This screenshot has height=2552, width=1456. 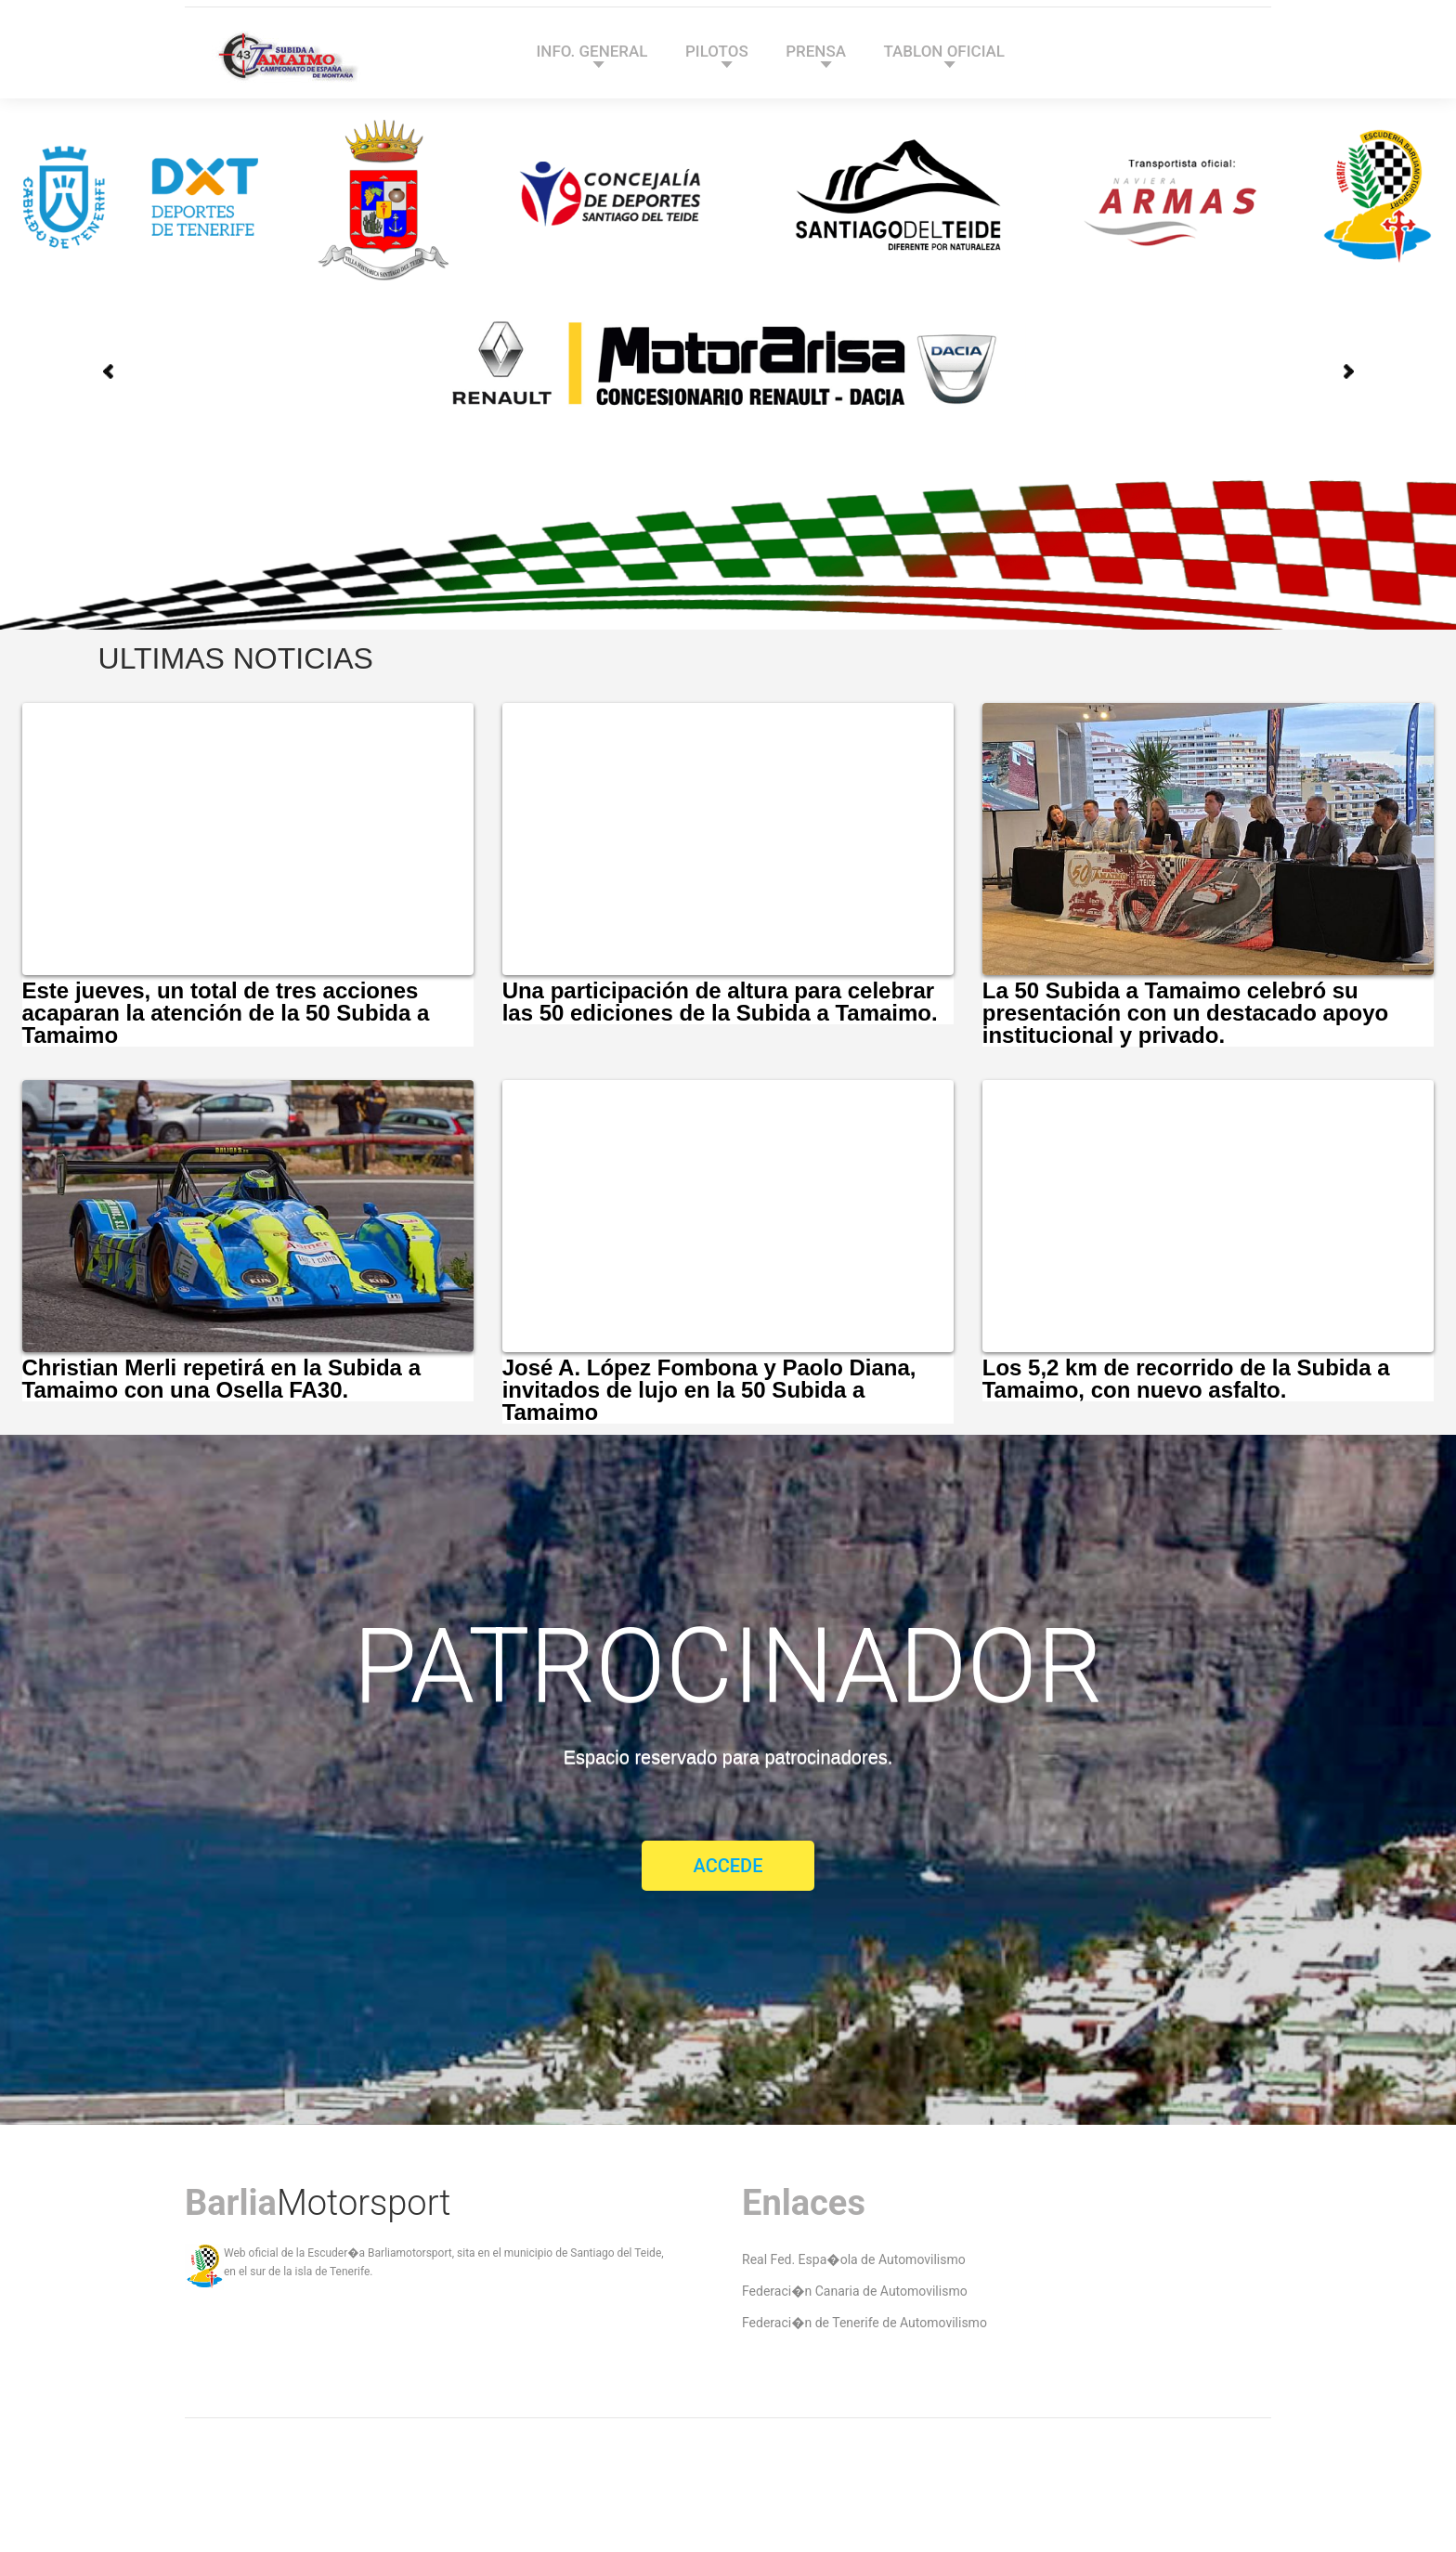 I want to click on TABLON OFICIAL, so click(x=944, y=51).